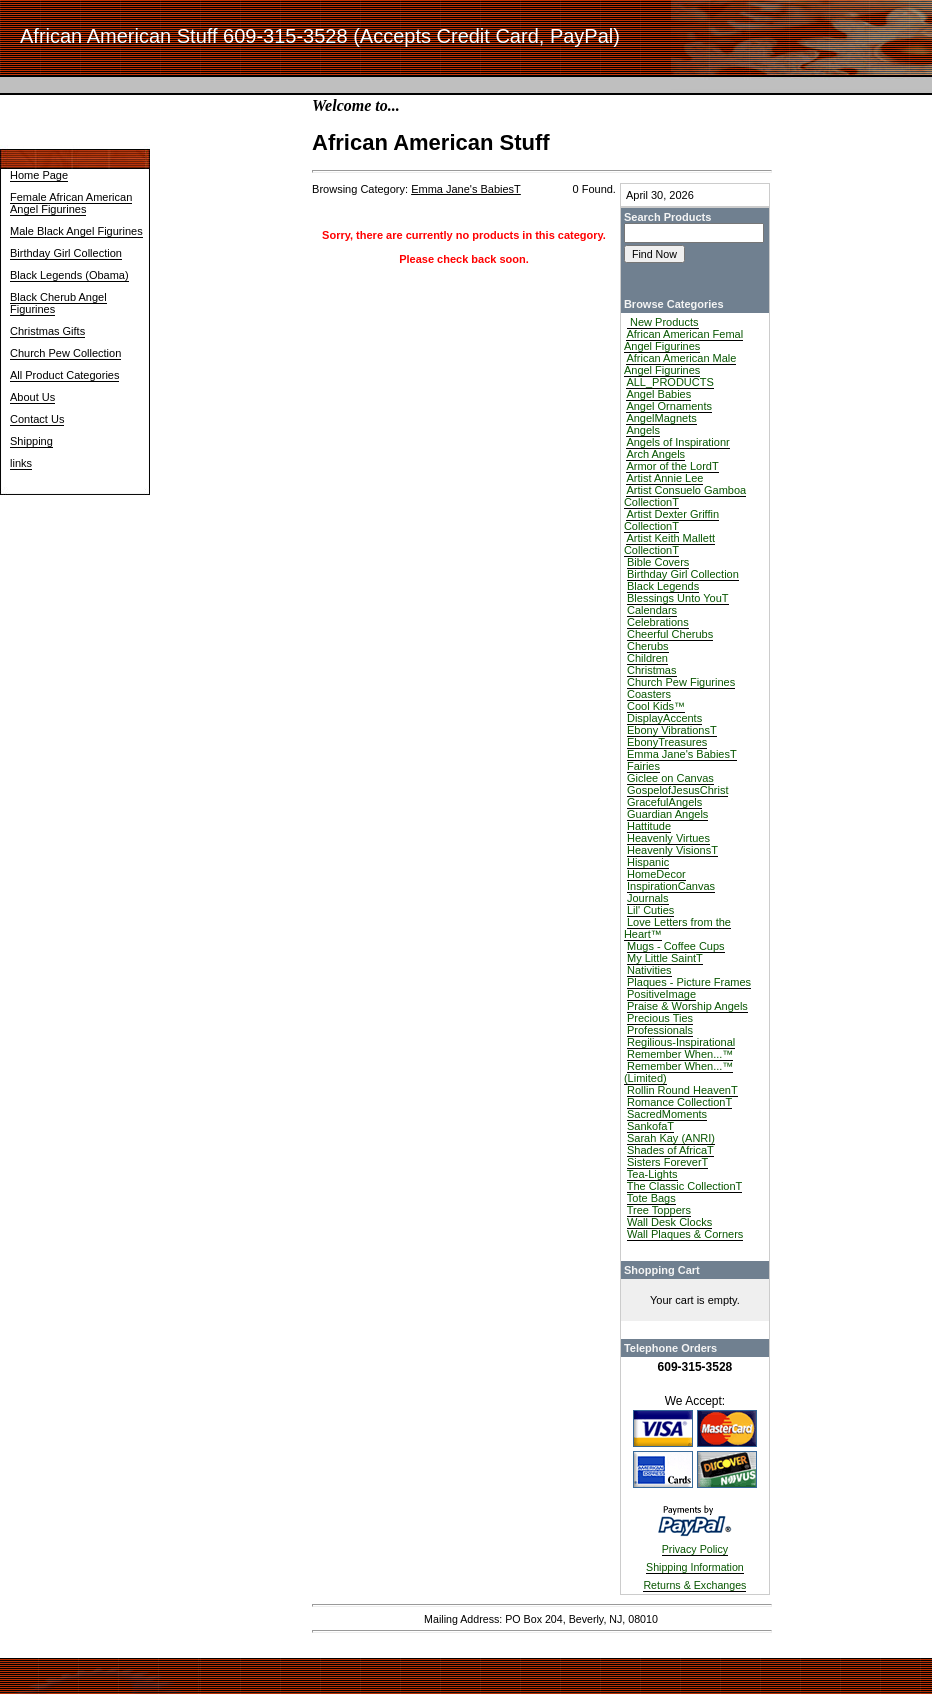 The image size is (932, 1694). What do you see at coordinates (47, 331) in the screenshot?
I see `Christmas Gifts` at bounding box center [47, 331].